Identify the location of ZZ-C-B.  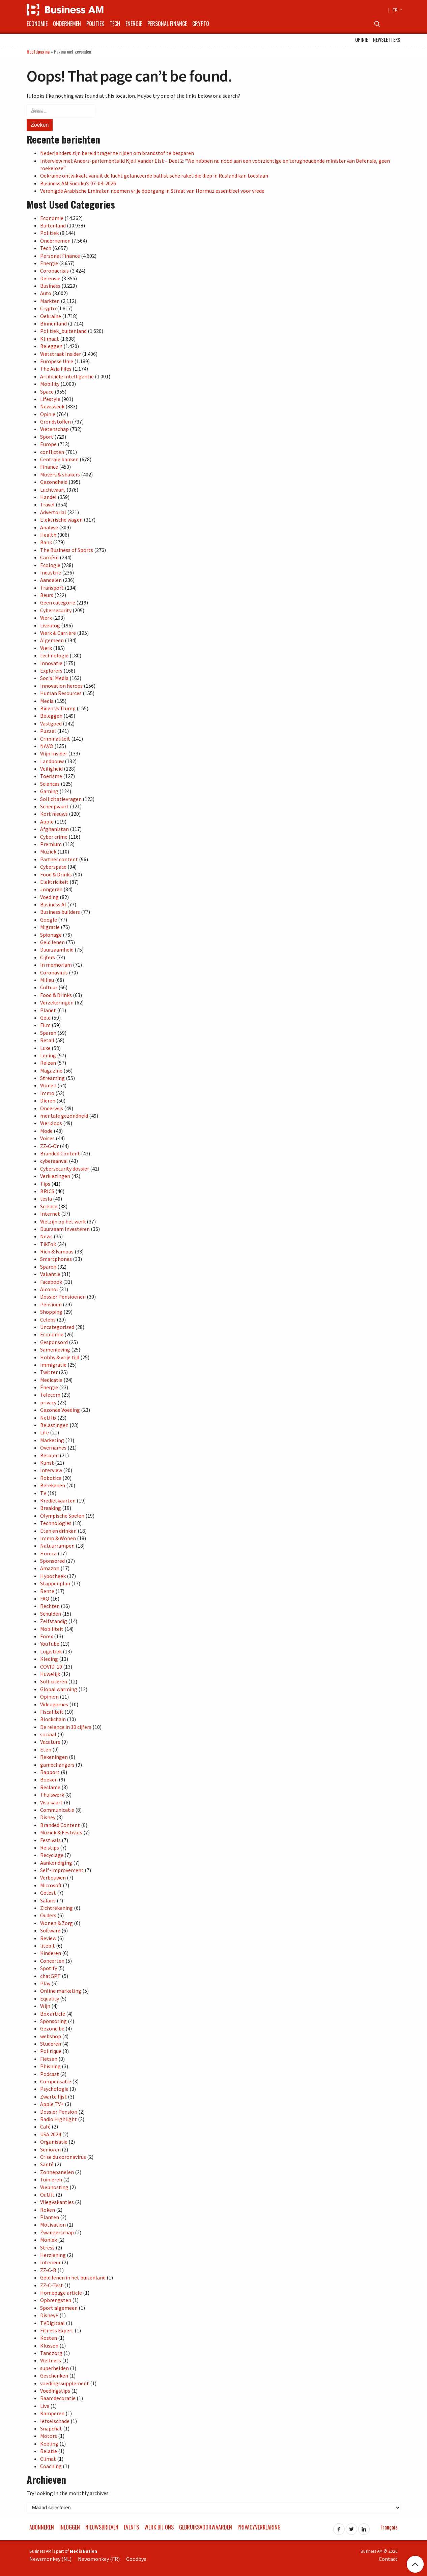
(48, 2270).